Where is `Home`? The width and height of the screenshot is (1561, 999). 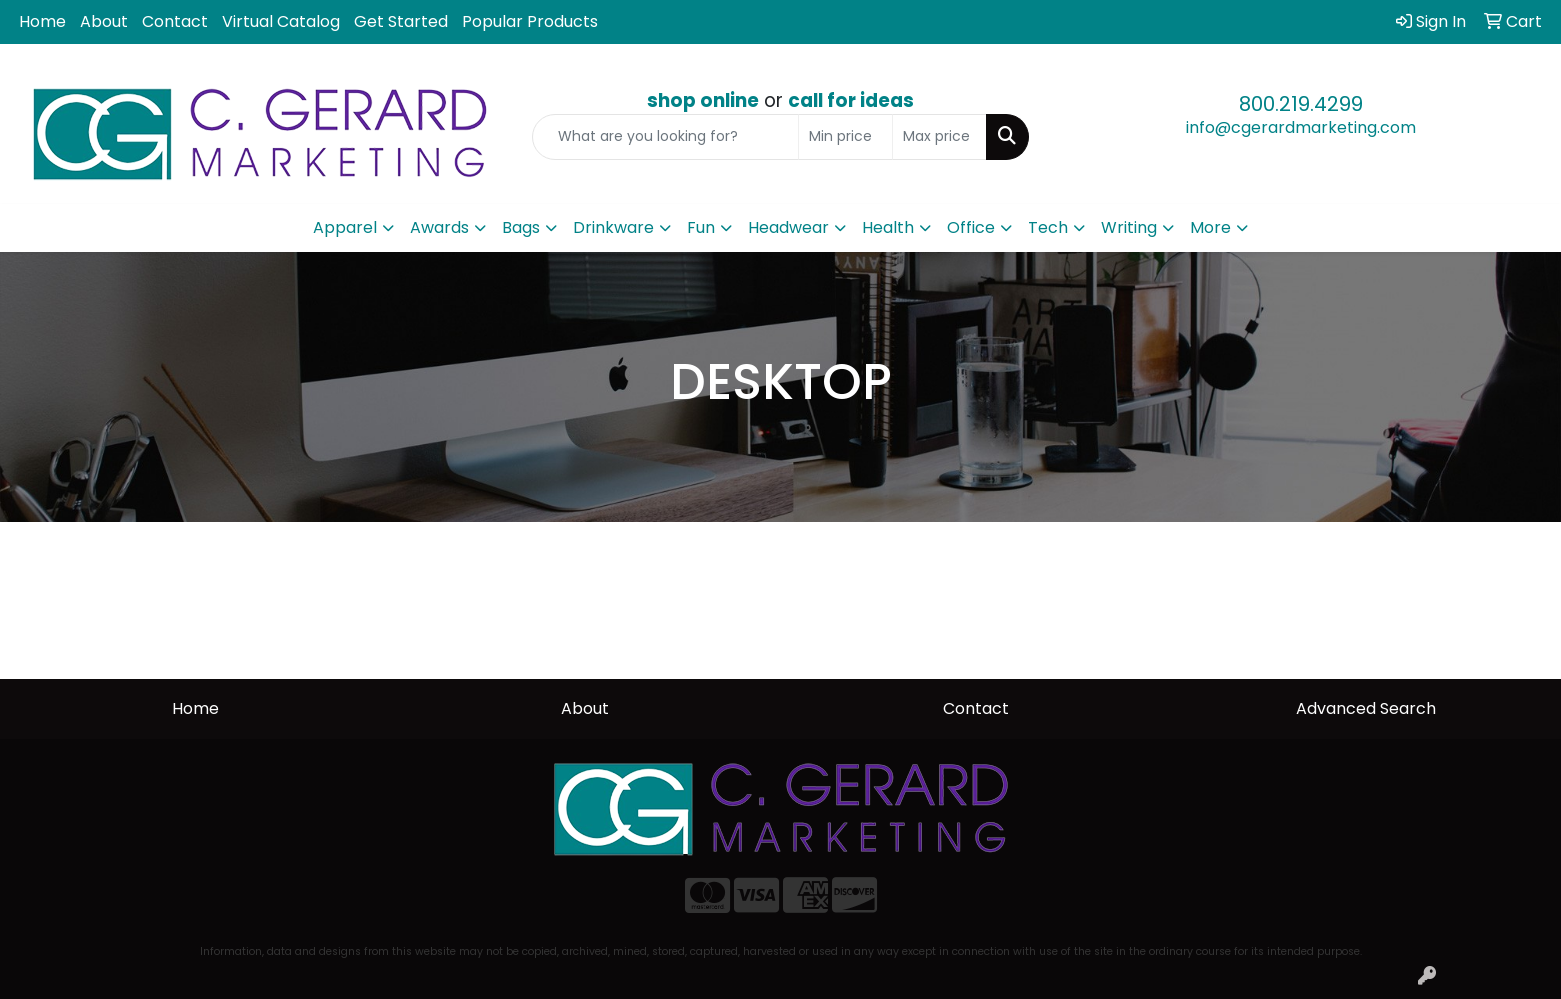
Home is located at coordinates (42, 21).